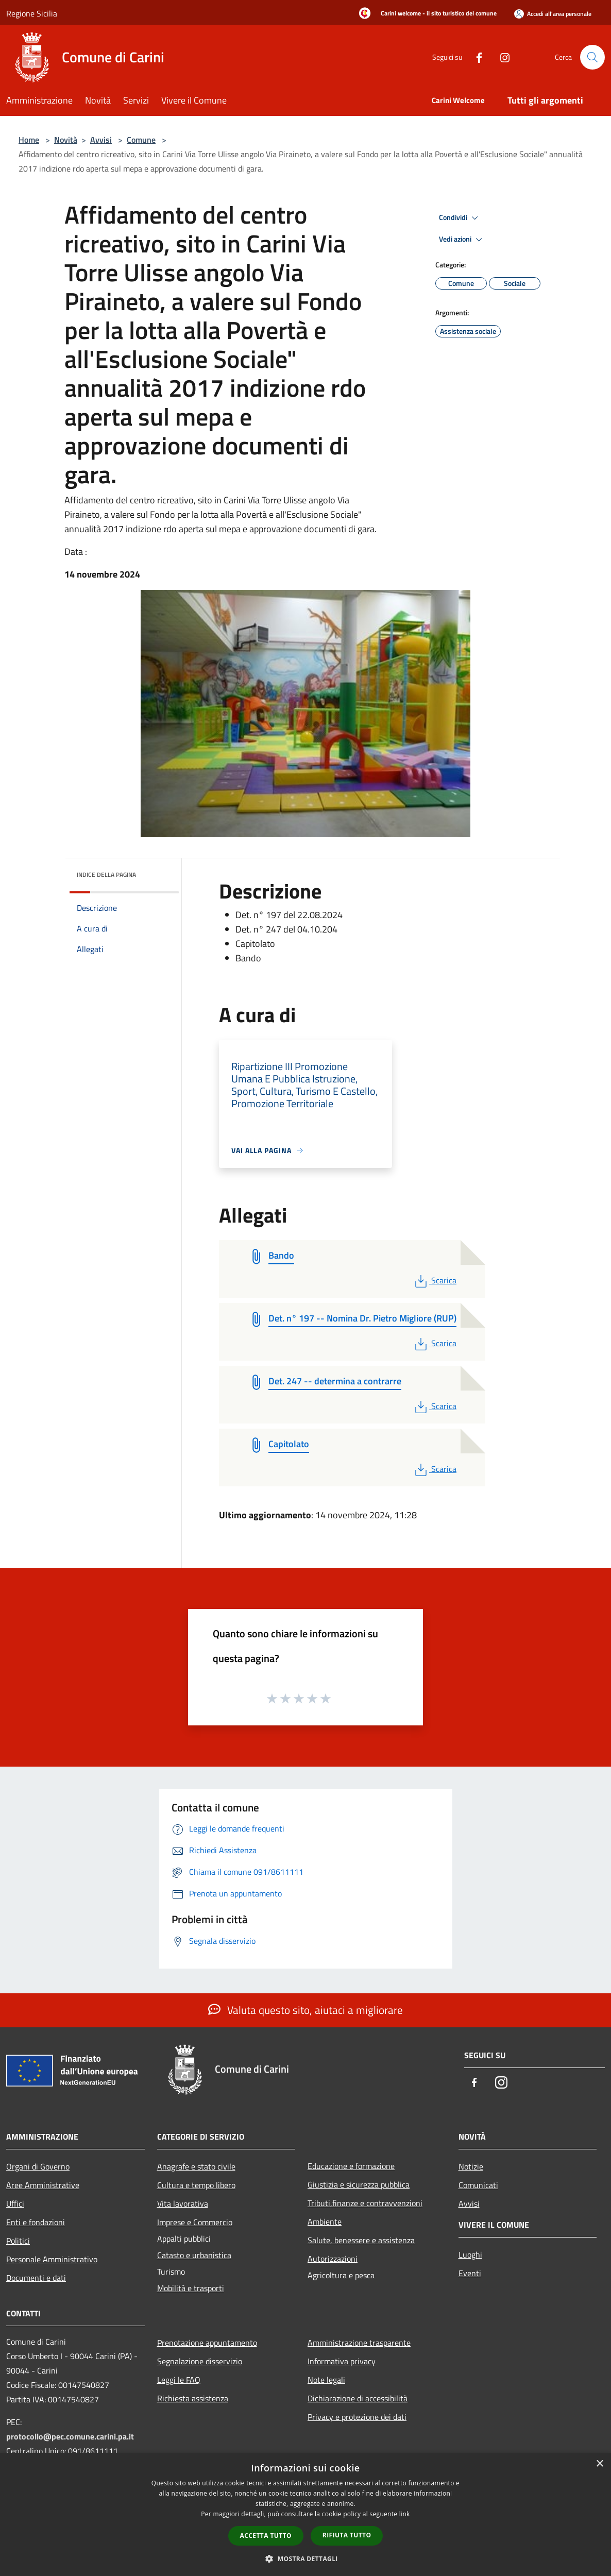 The height and width of the screenshot is (2576, 611). I want to click on Eventi, so click(470, 2273).